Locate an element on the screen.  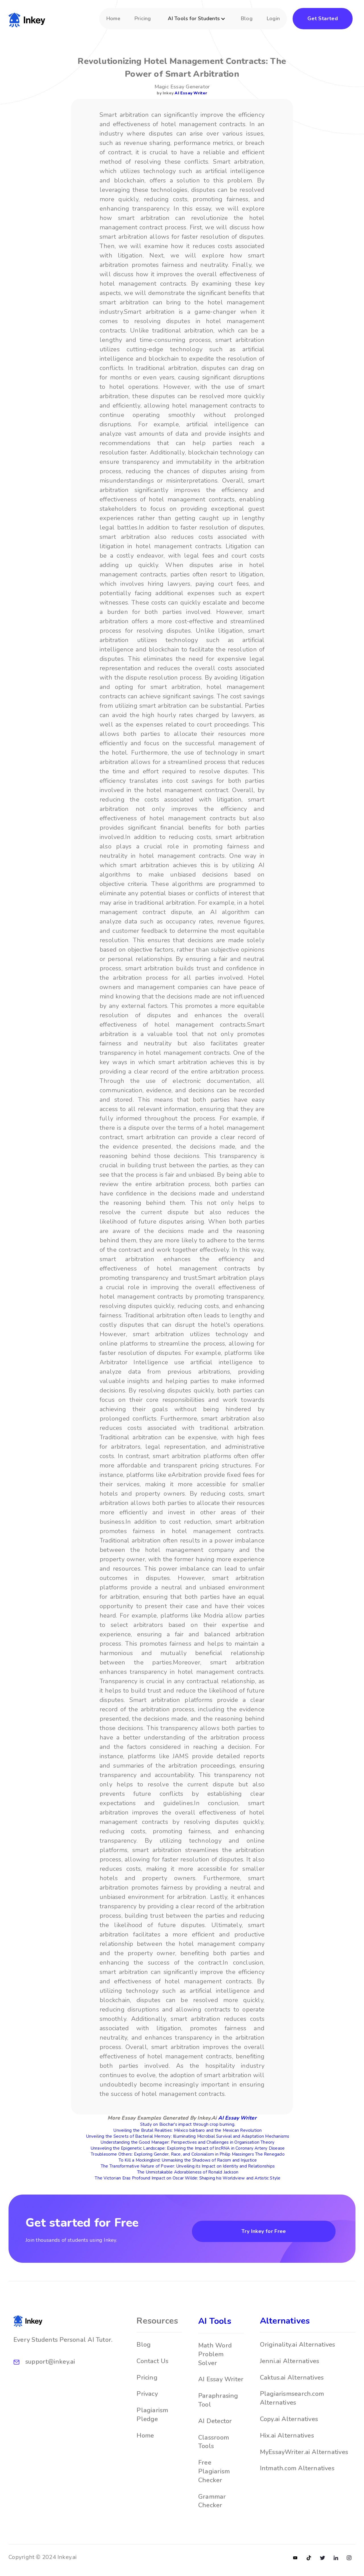
To Kill a Mockingbird: Unmasking the Shadows of Racism and Injustice is located at coordinates (188, 2160).